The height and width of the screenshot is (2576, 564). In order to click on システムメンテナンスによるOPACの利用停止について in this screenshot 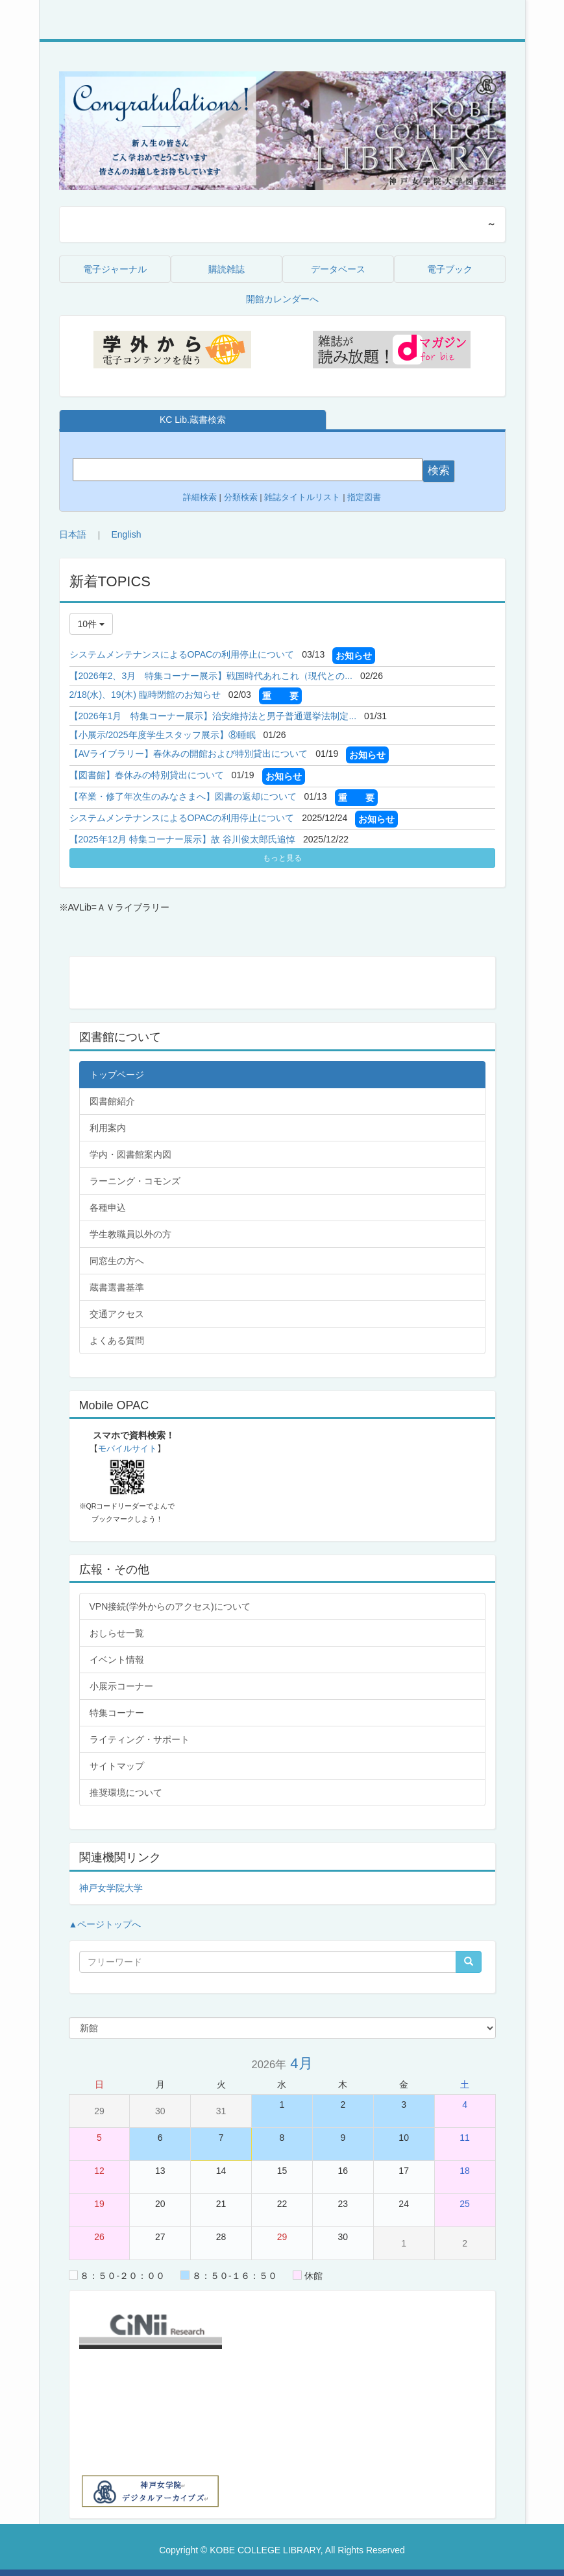, I will do `click(182, 654)`.